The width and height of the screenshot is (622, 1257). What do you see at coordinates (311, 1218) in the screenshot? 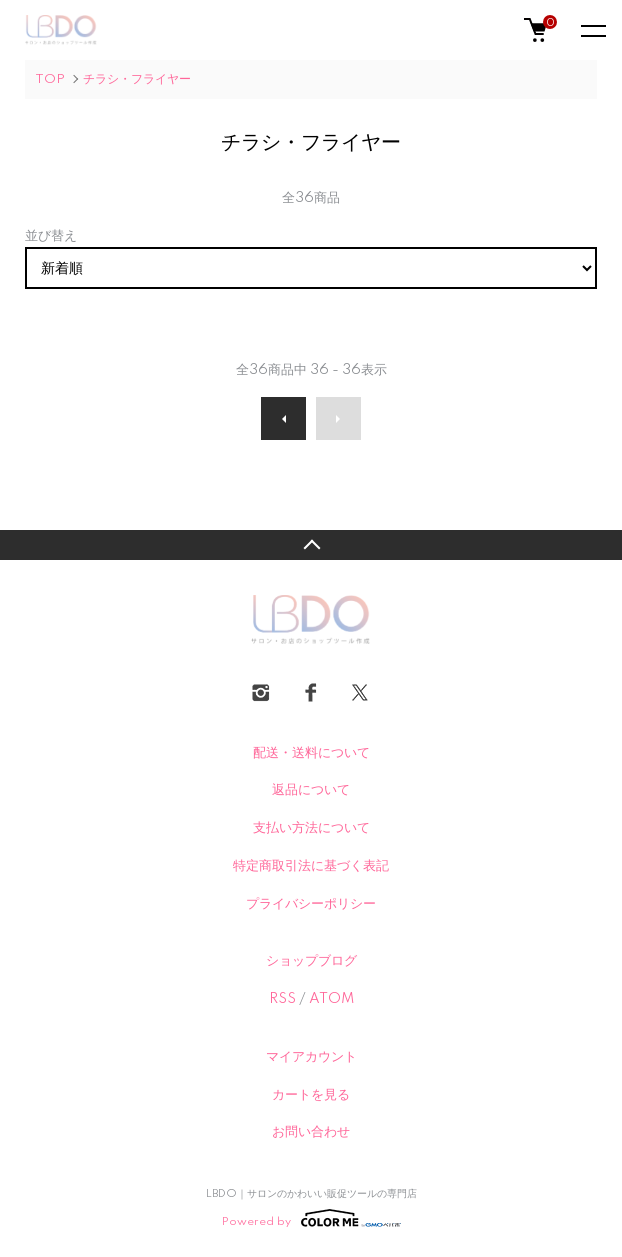
I see `Powered by` at bounding box center [311, 1218].